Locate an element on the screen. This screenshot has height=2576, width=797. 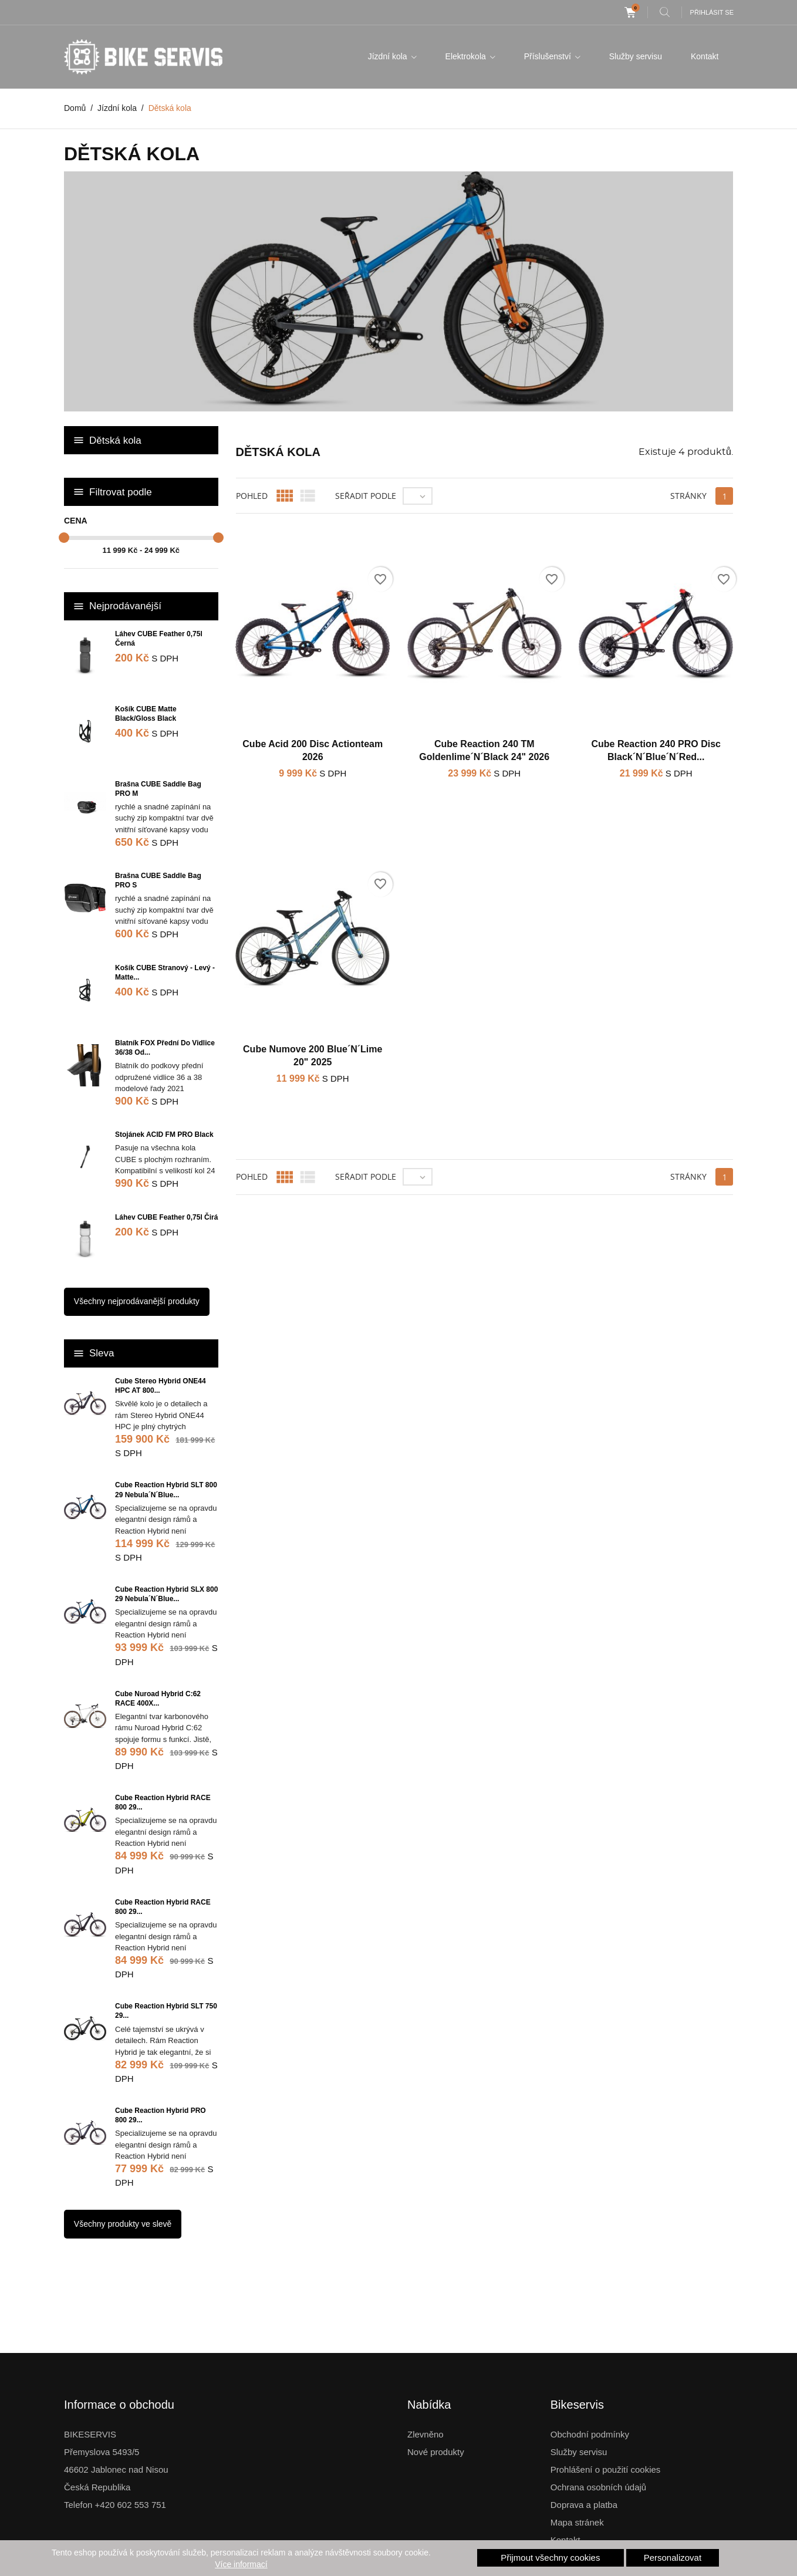
Jízdní kola is located at coordinates (389, 56).